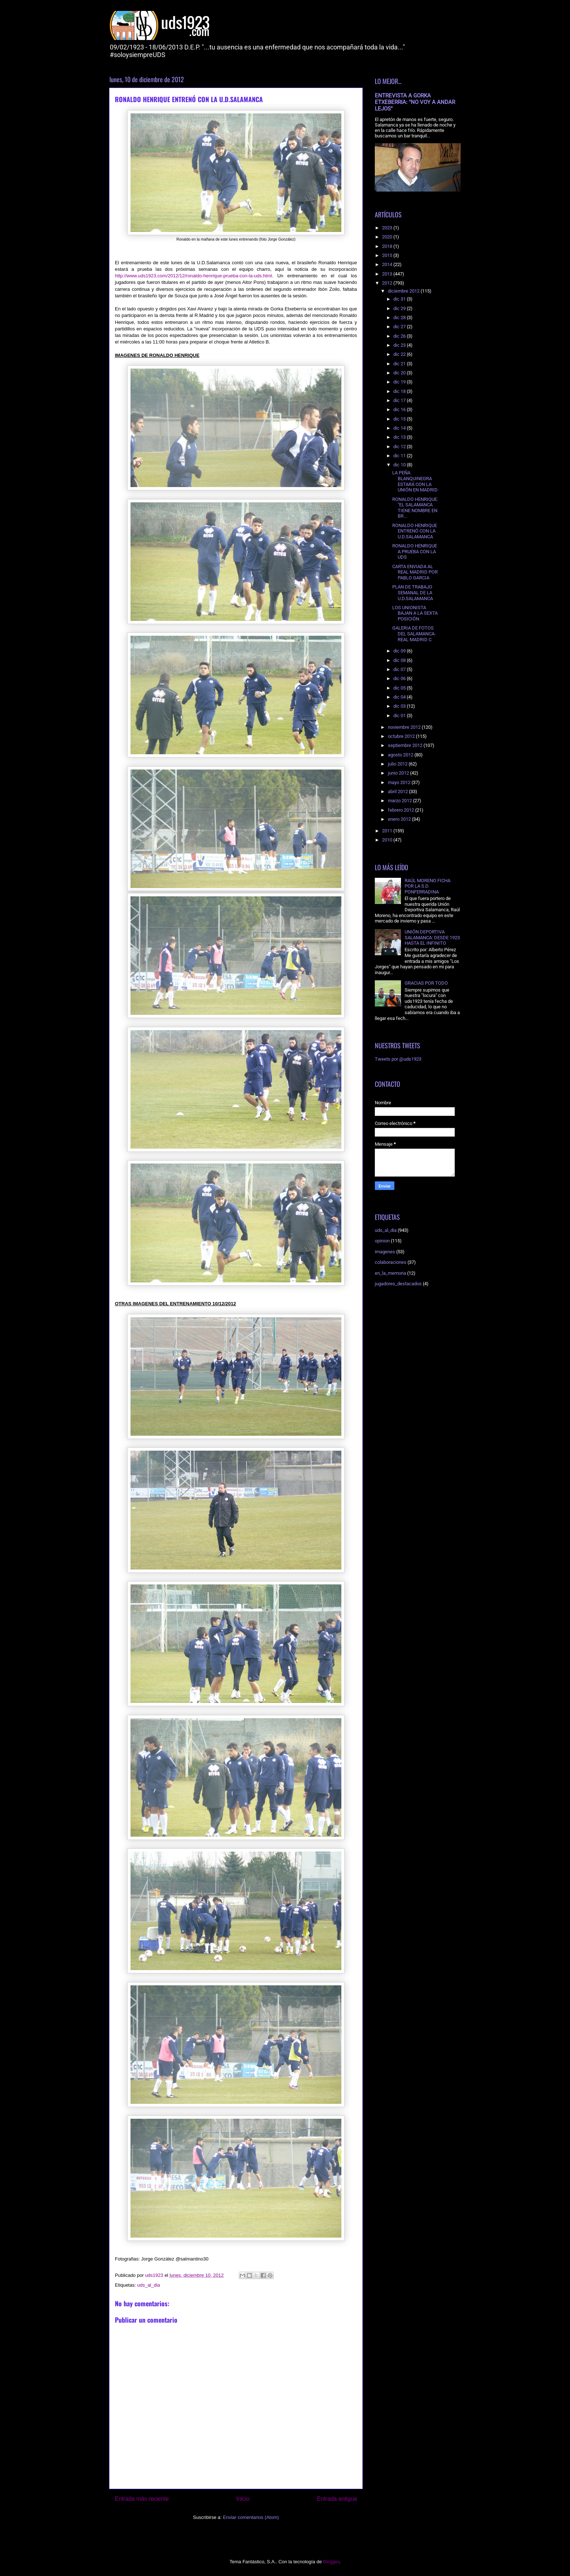  I want to click on 2023, so click(387, 227).